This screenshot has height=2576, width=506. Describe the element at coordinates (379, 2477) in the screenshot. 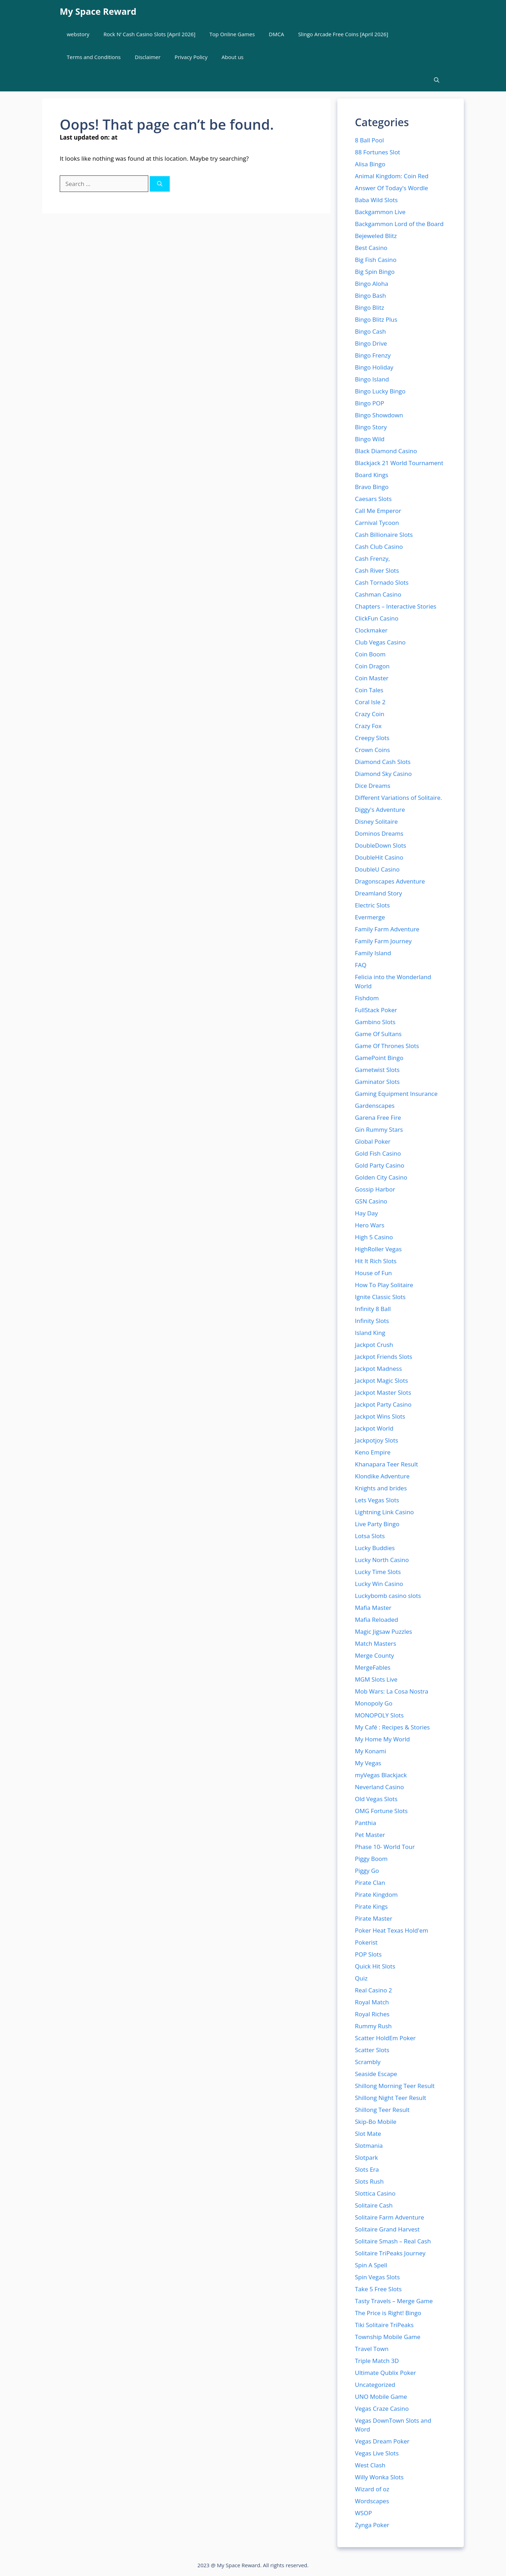

I see `Willy Wonka Slots` at that location.